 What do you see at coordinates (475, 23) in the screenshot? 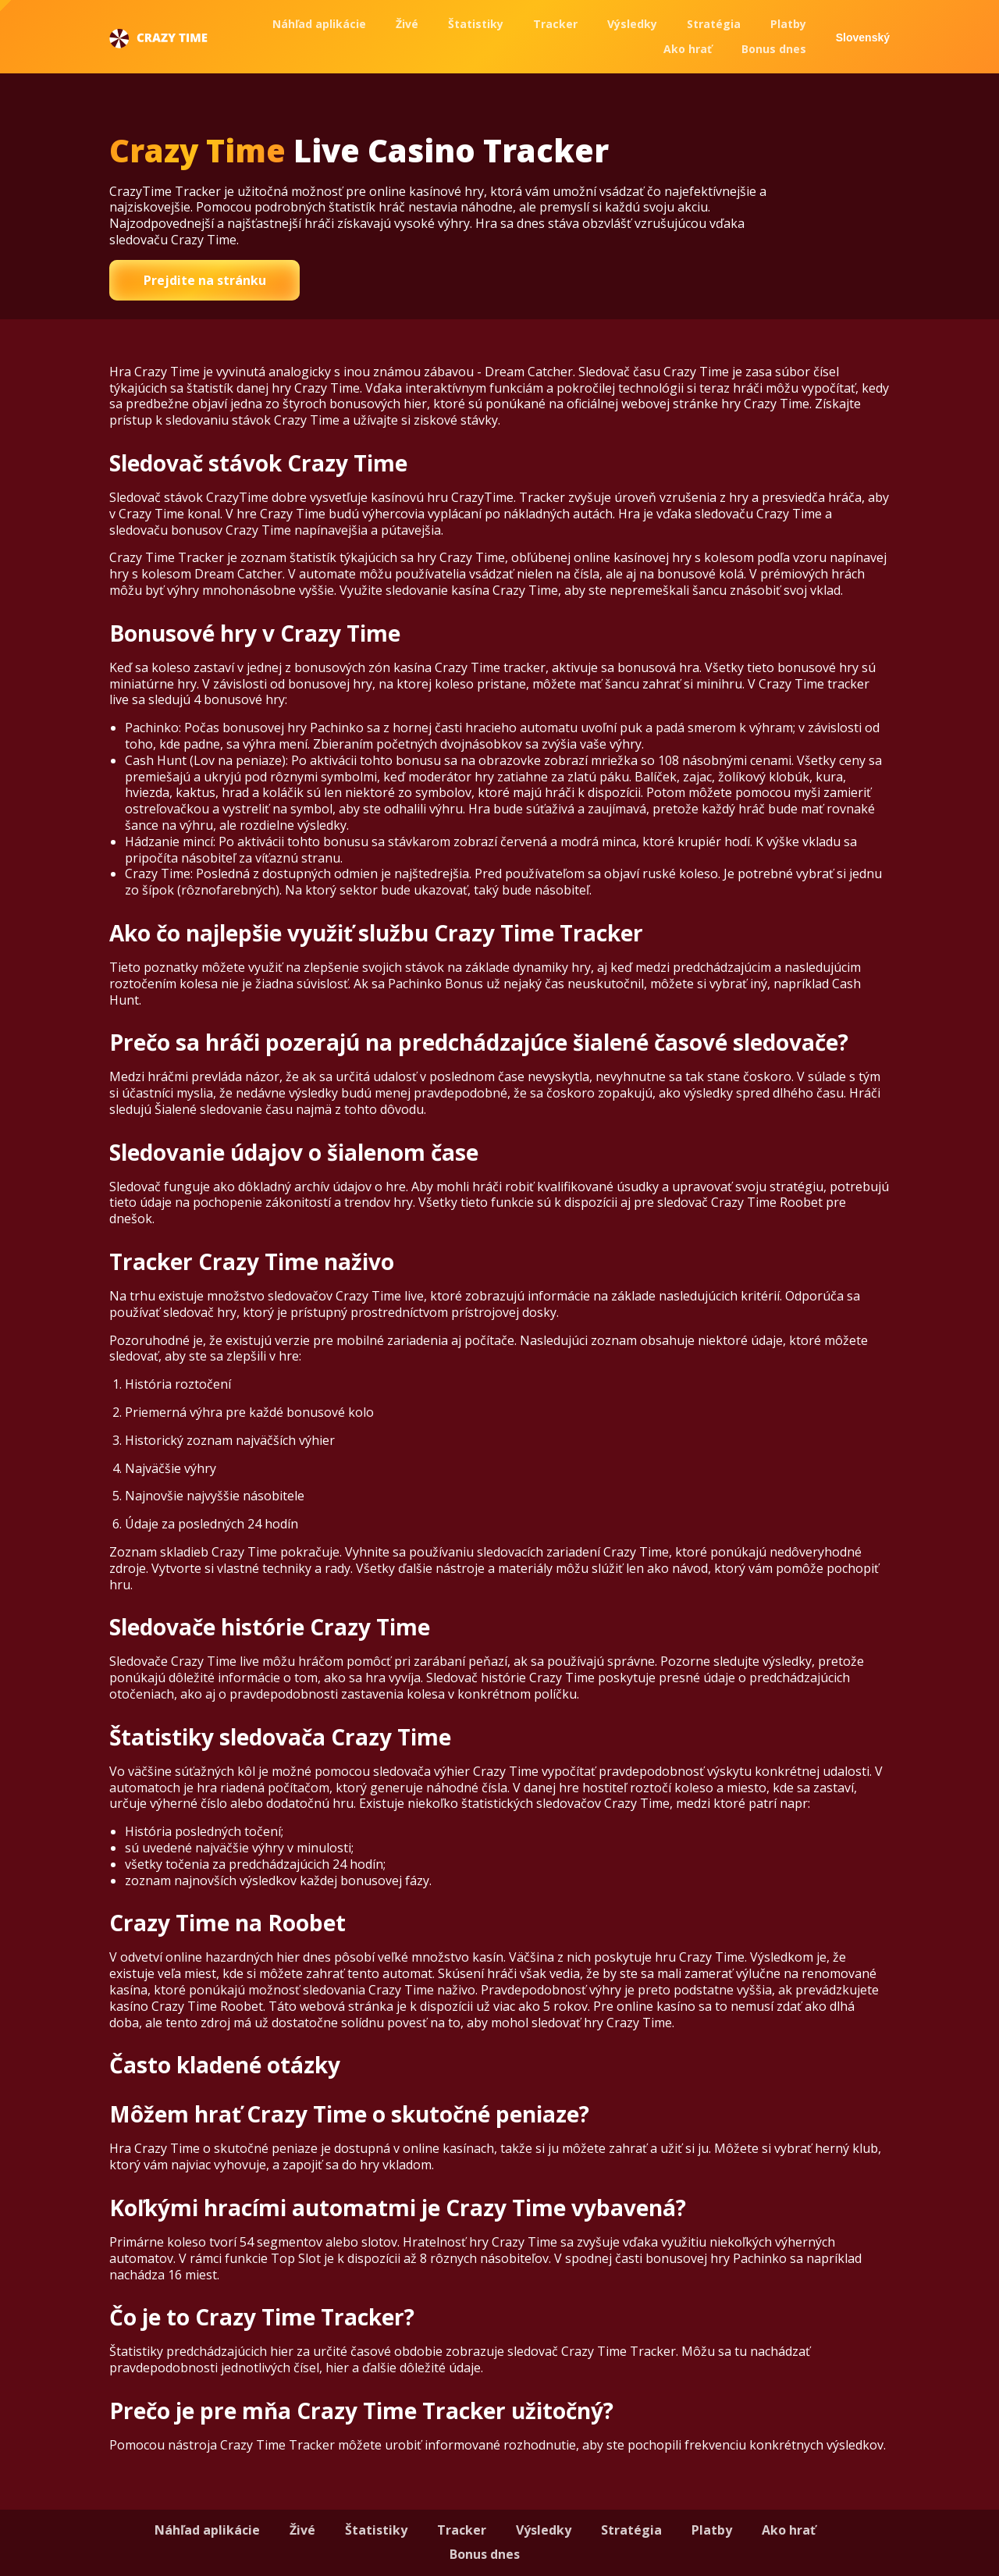
I see `Štatistiky` at bounding box center [475, 23].